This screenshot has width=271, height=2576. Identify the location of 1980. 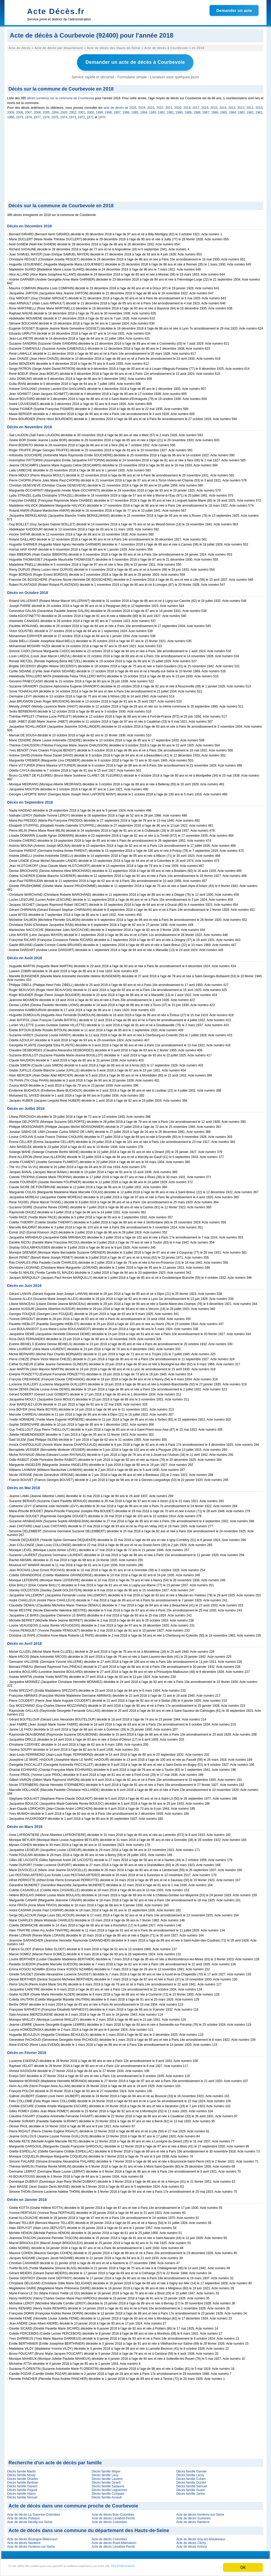
(10, 116).